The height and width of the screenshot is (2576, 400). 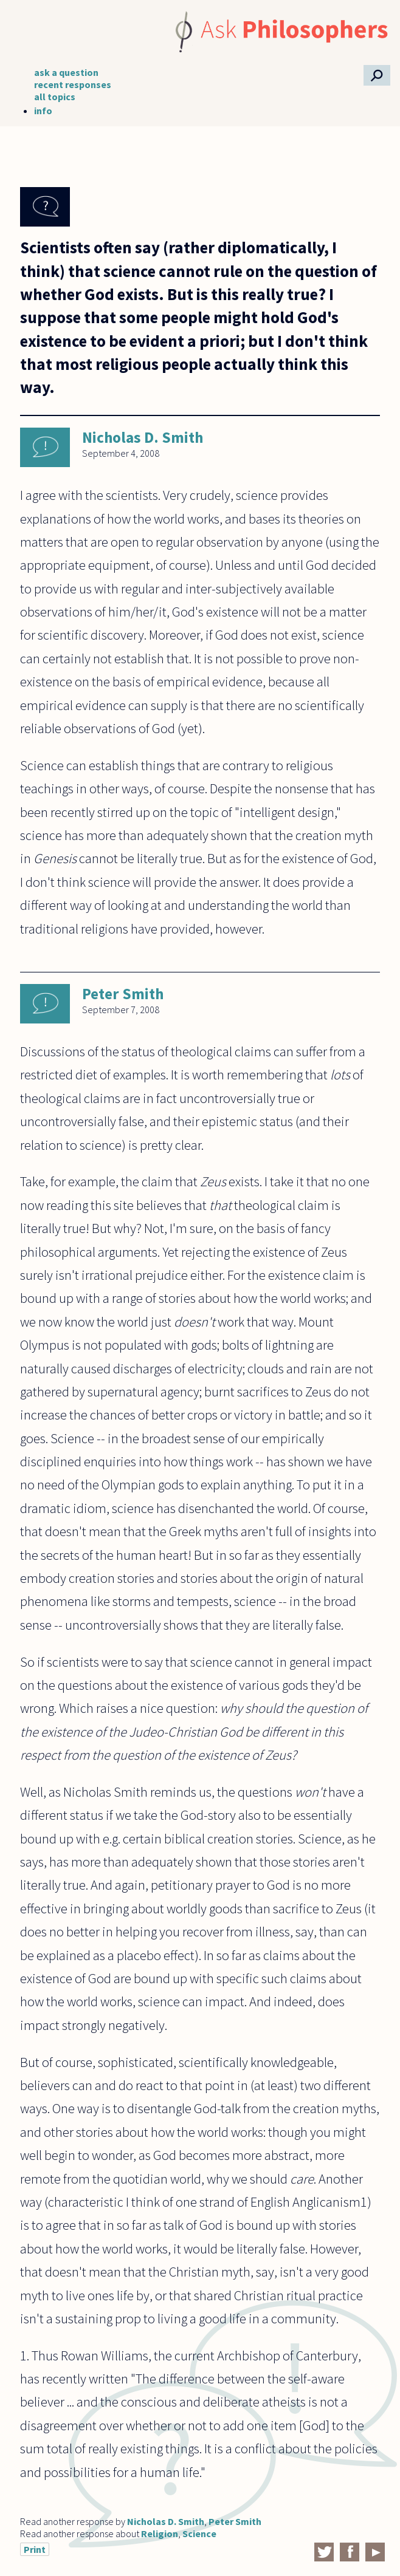 What do you see at coordinates (35, 2549) in the screenshot?
I see `Print` at bounding box center [35, 2549].